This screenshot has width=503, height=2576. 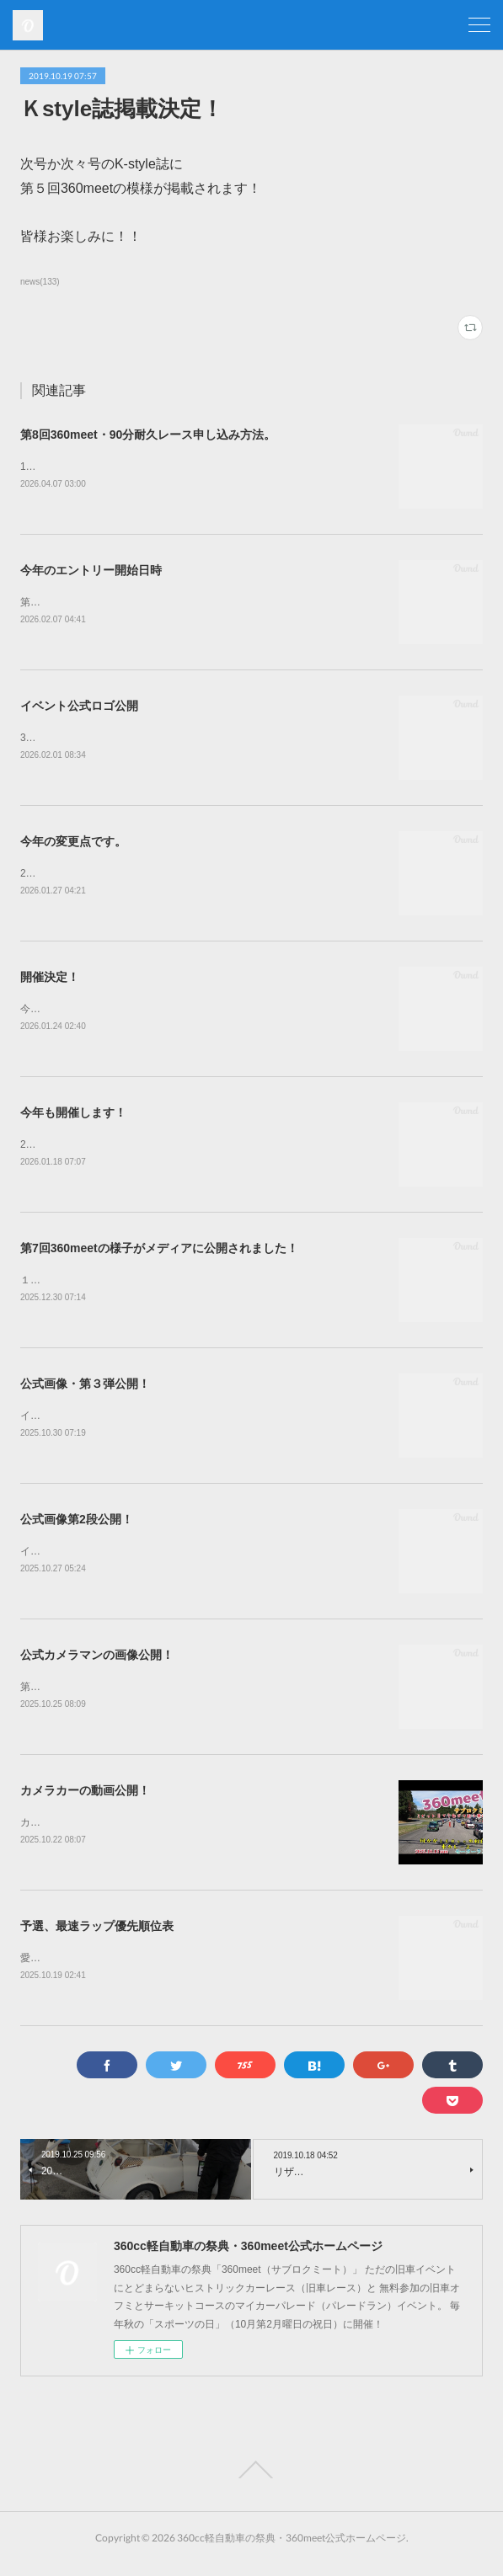 What do you see at coordinates (251, 2482) in the screenshot?
I see `Page Top` at bounding box center [251, 2482].